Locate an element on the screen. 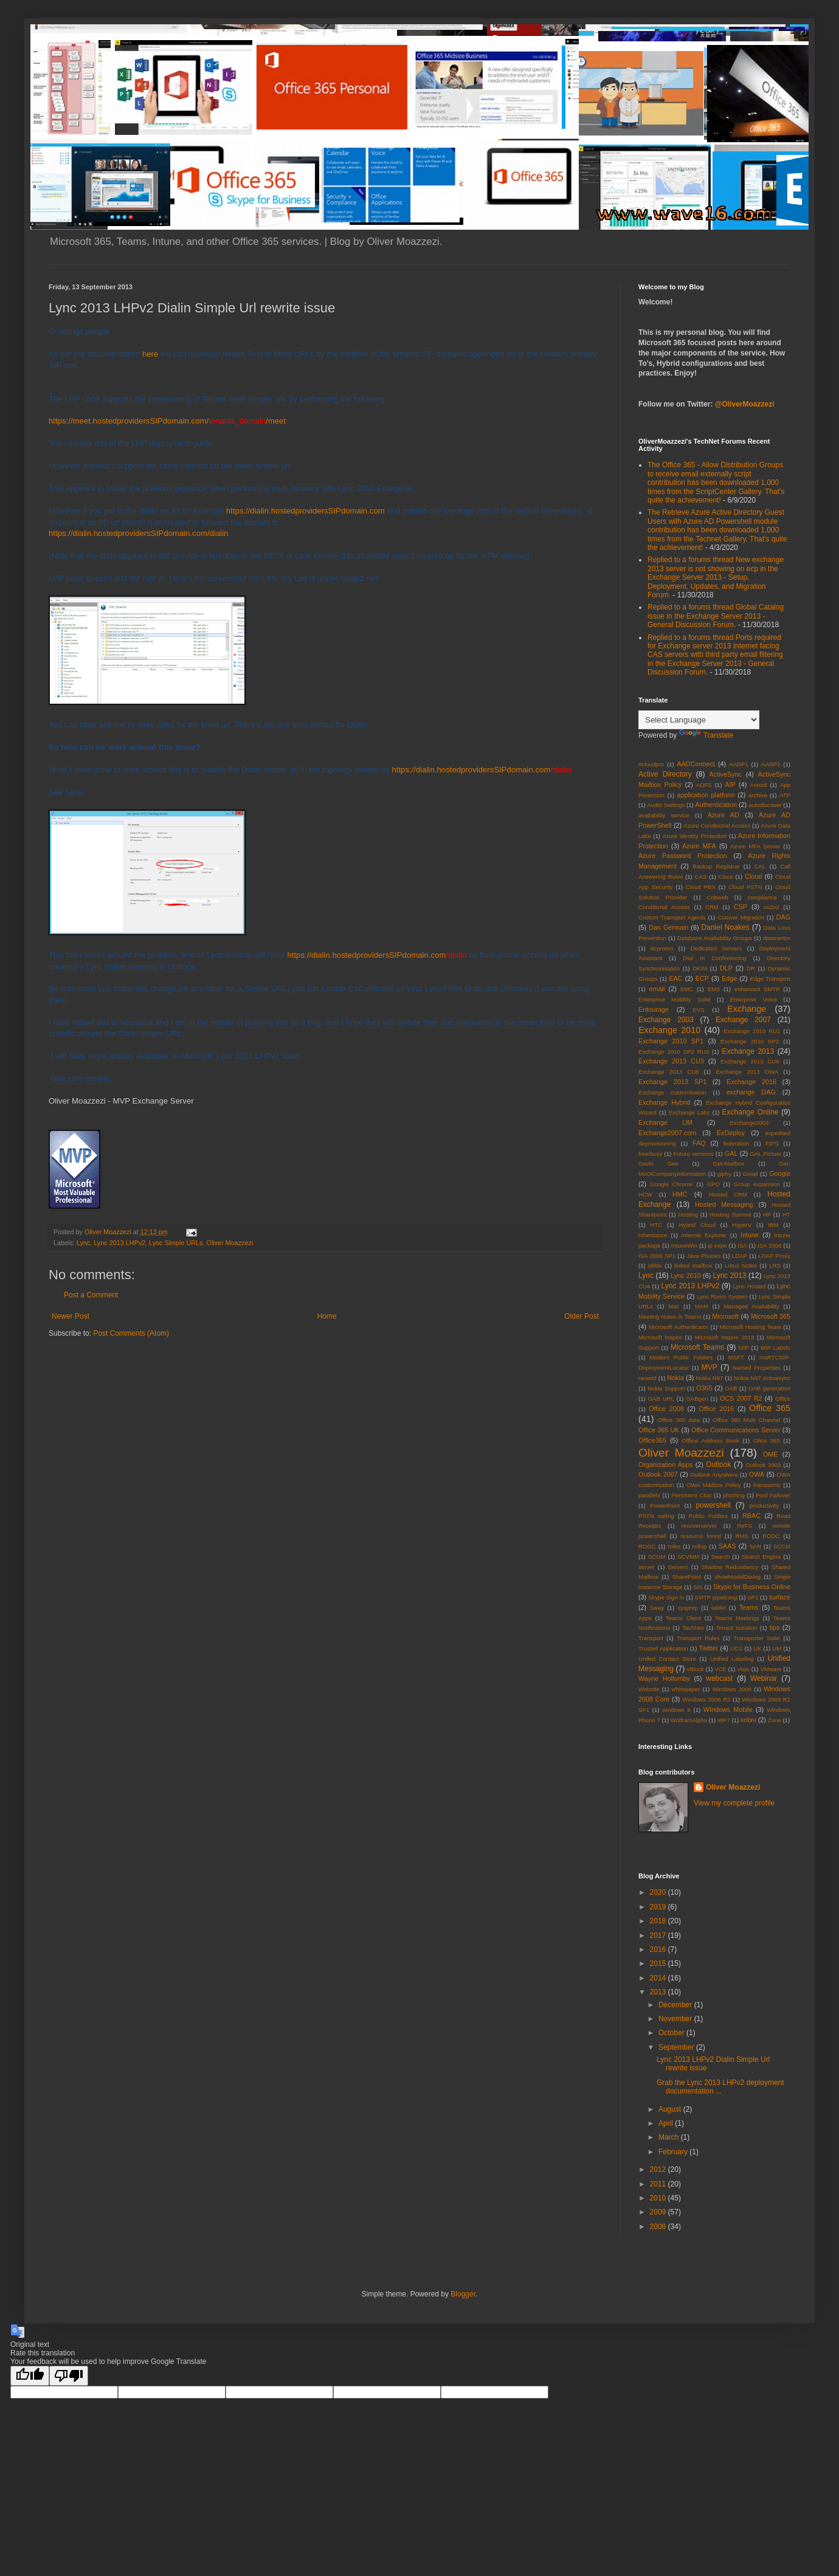  Teams is located at coordinates (749, 1607).